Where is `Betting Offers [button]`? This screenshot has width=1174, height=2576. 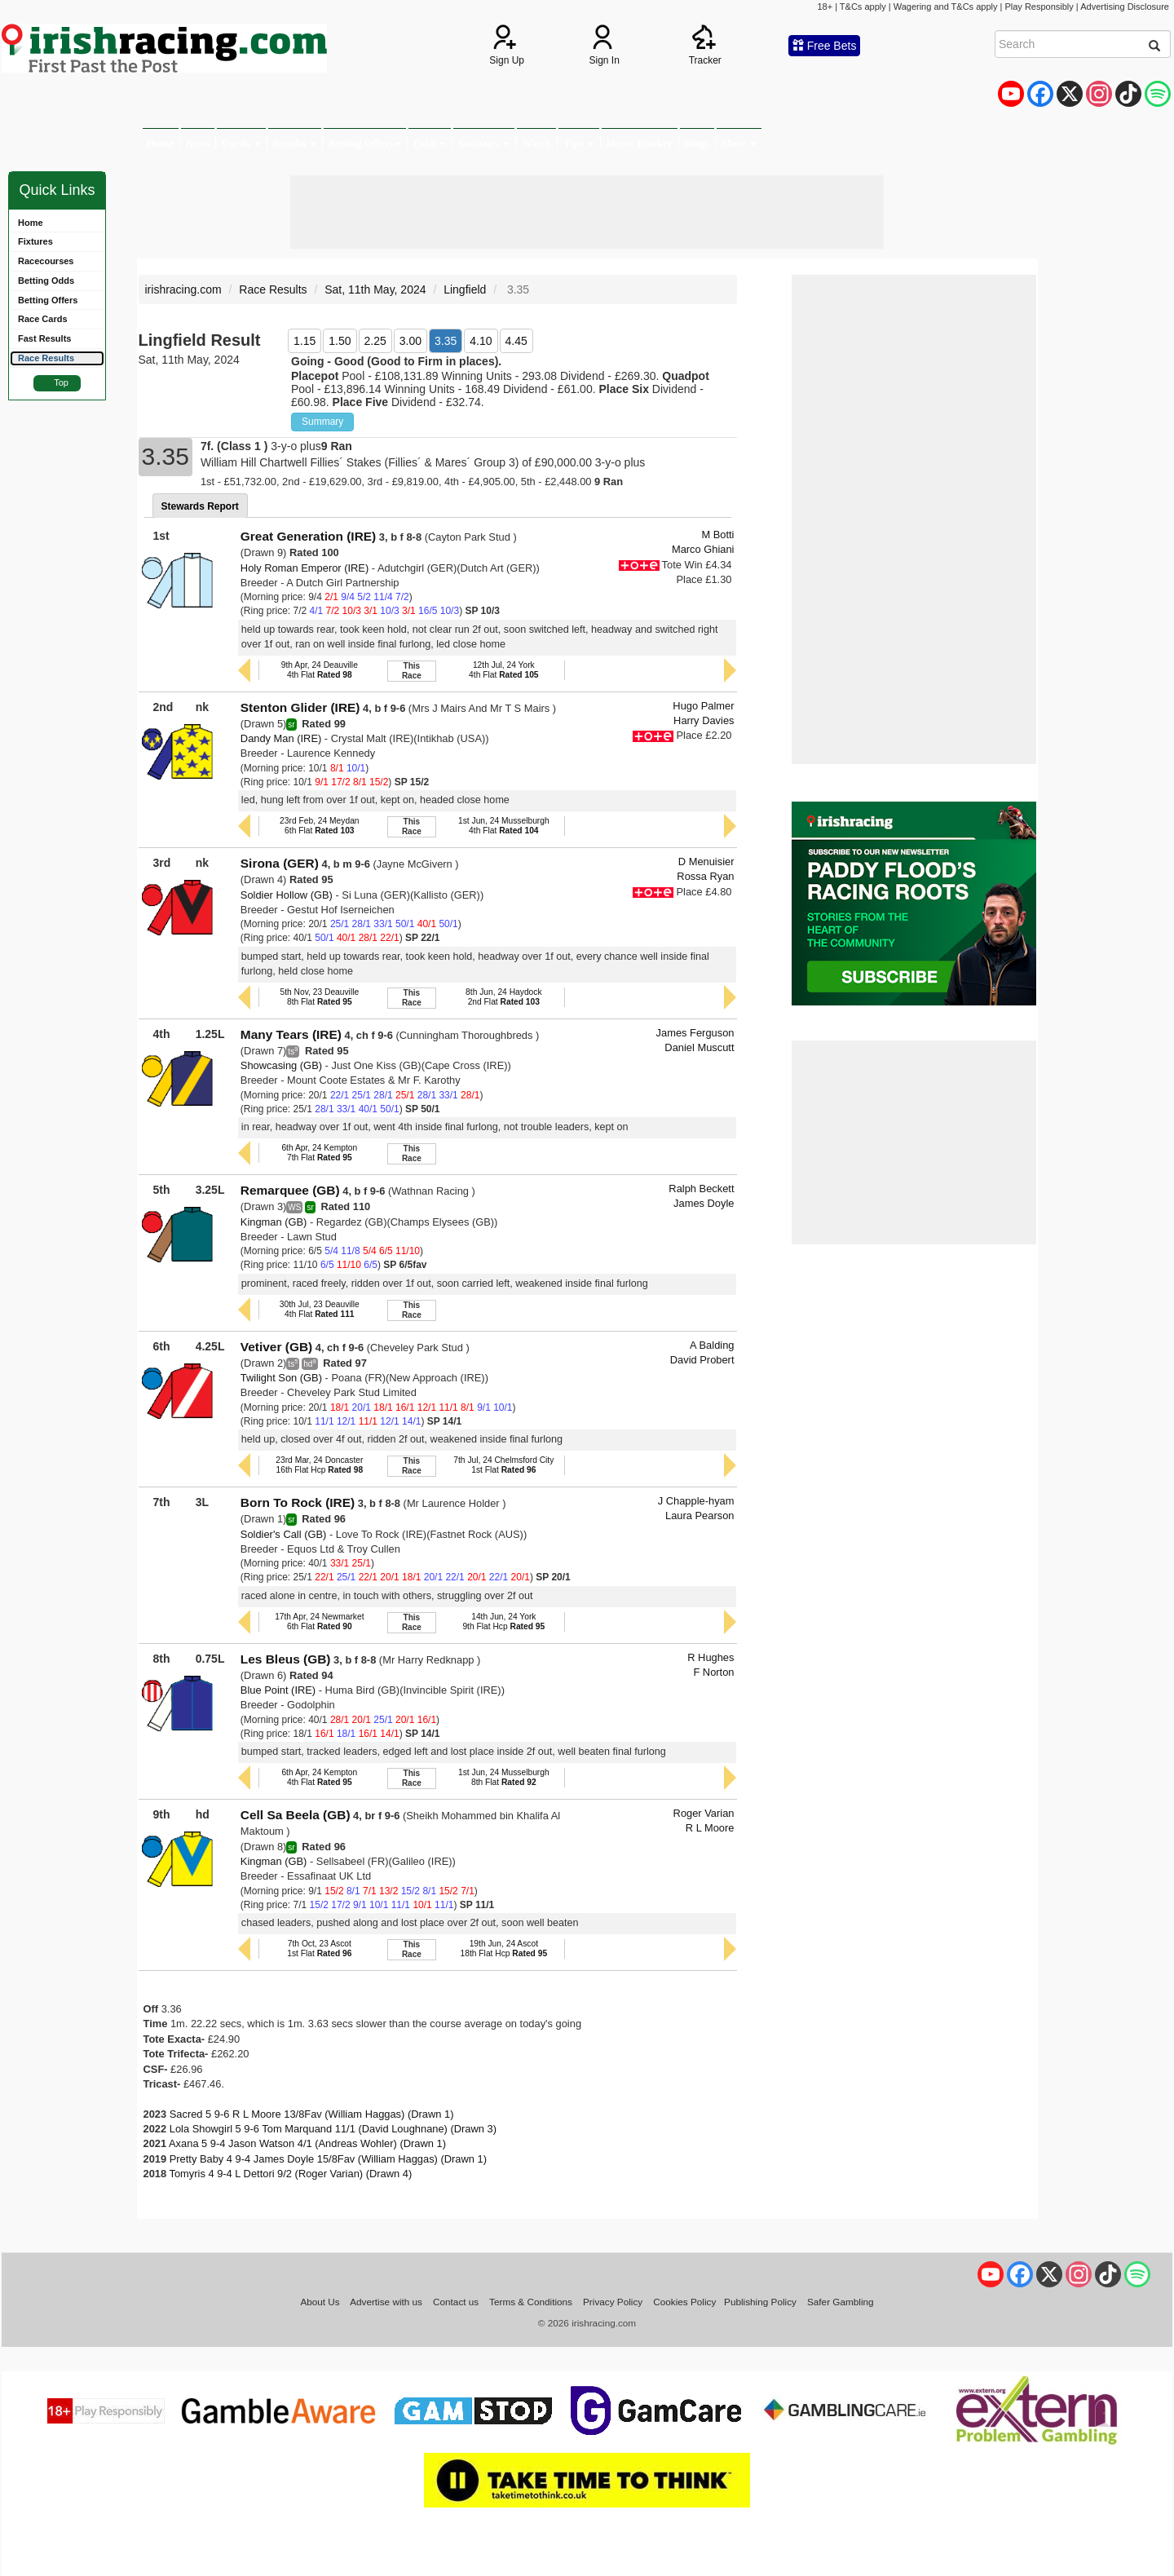 Betting Offers [button] is located at coordinates (365, 143).